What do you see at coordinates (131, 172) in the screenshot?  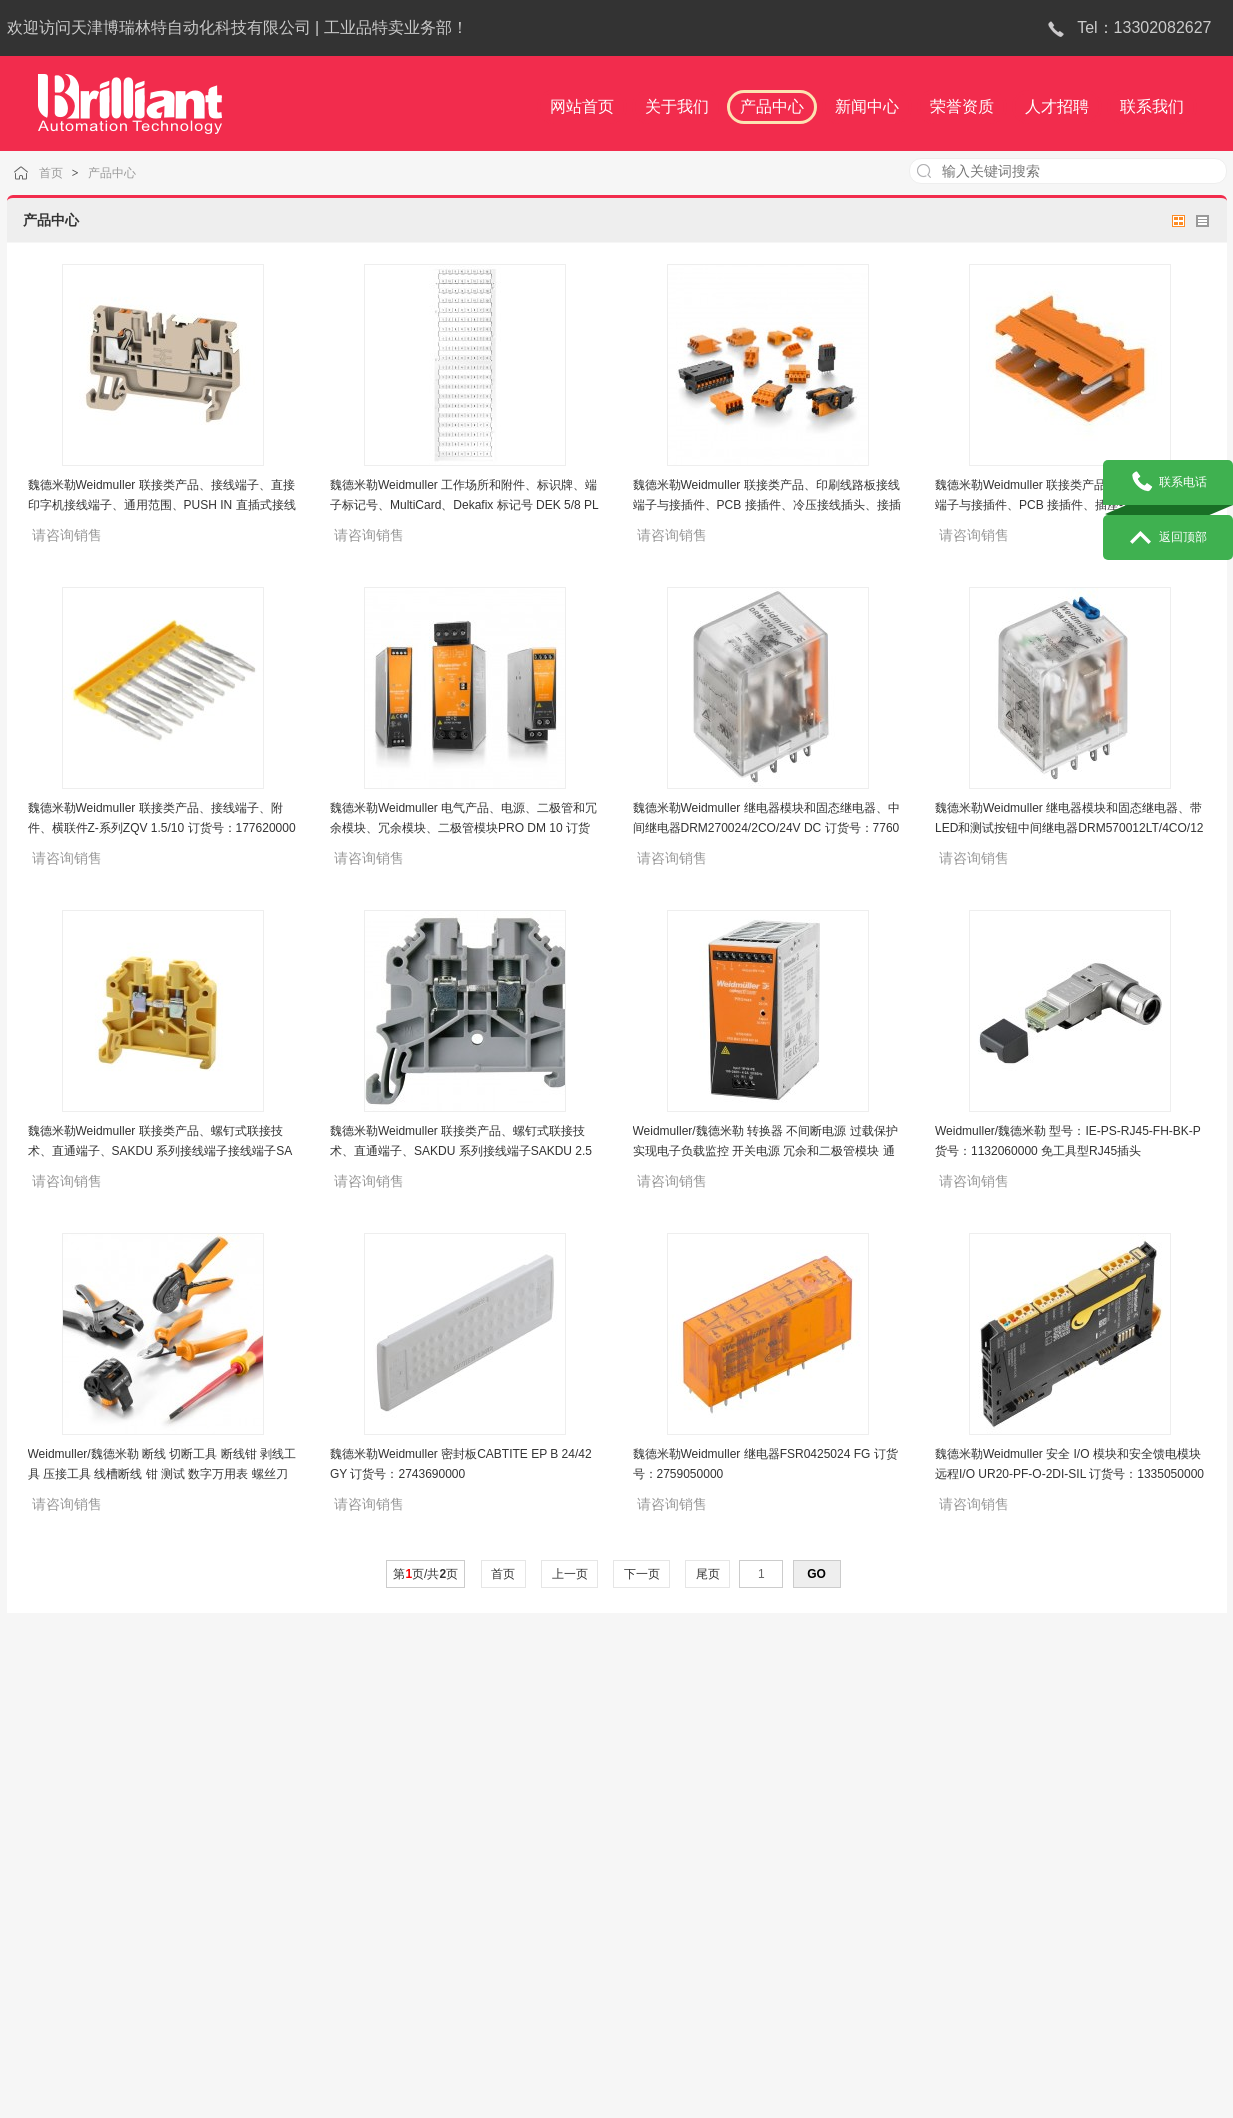 I see `产品中心` at bounding box center [131, 172].